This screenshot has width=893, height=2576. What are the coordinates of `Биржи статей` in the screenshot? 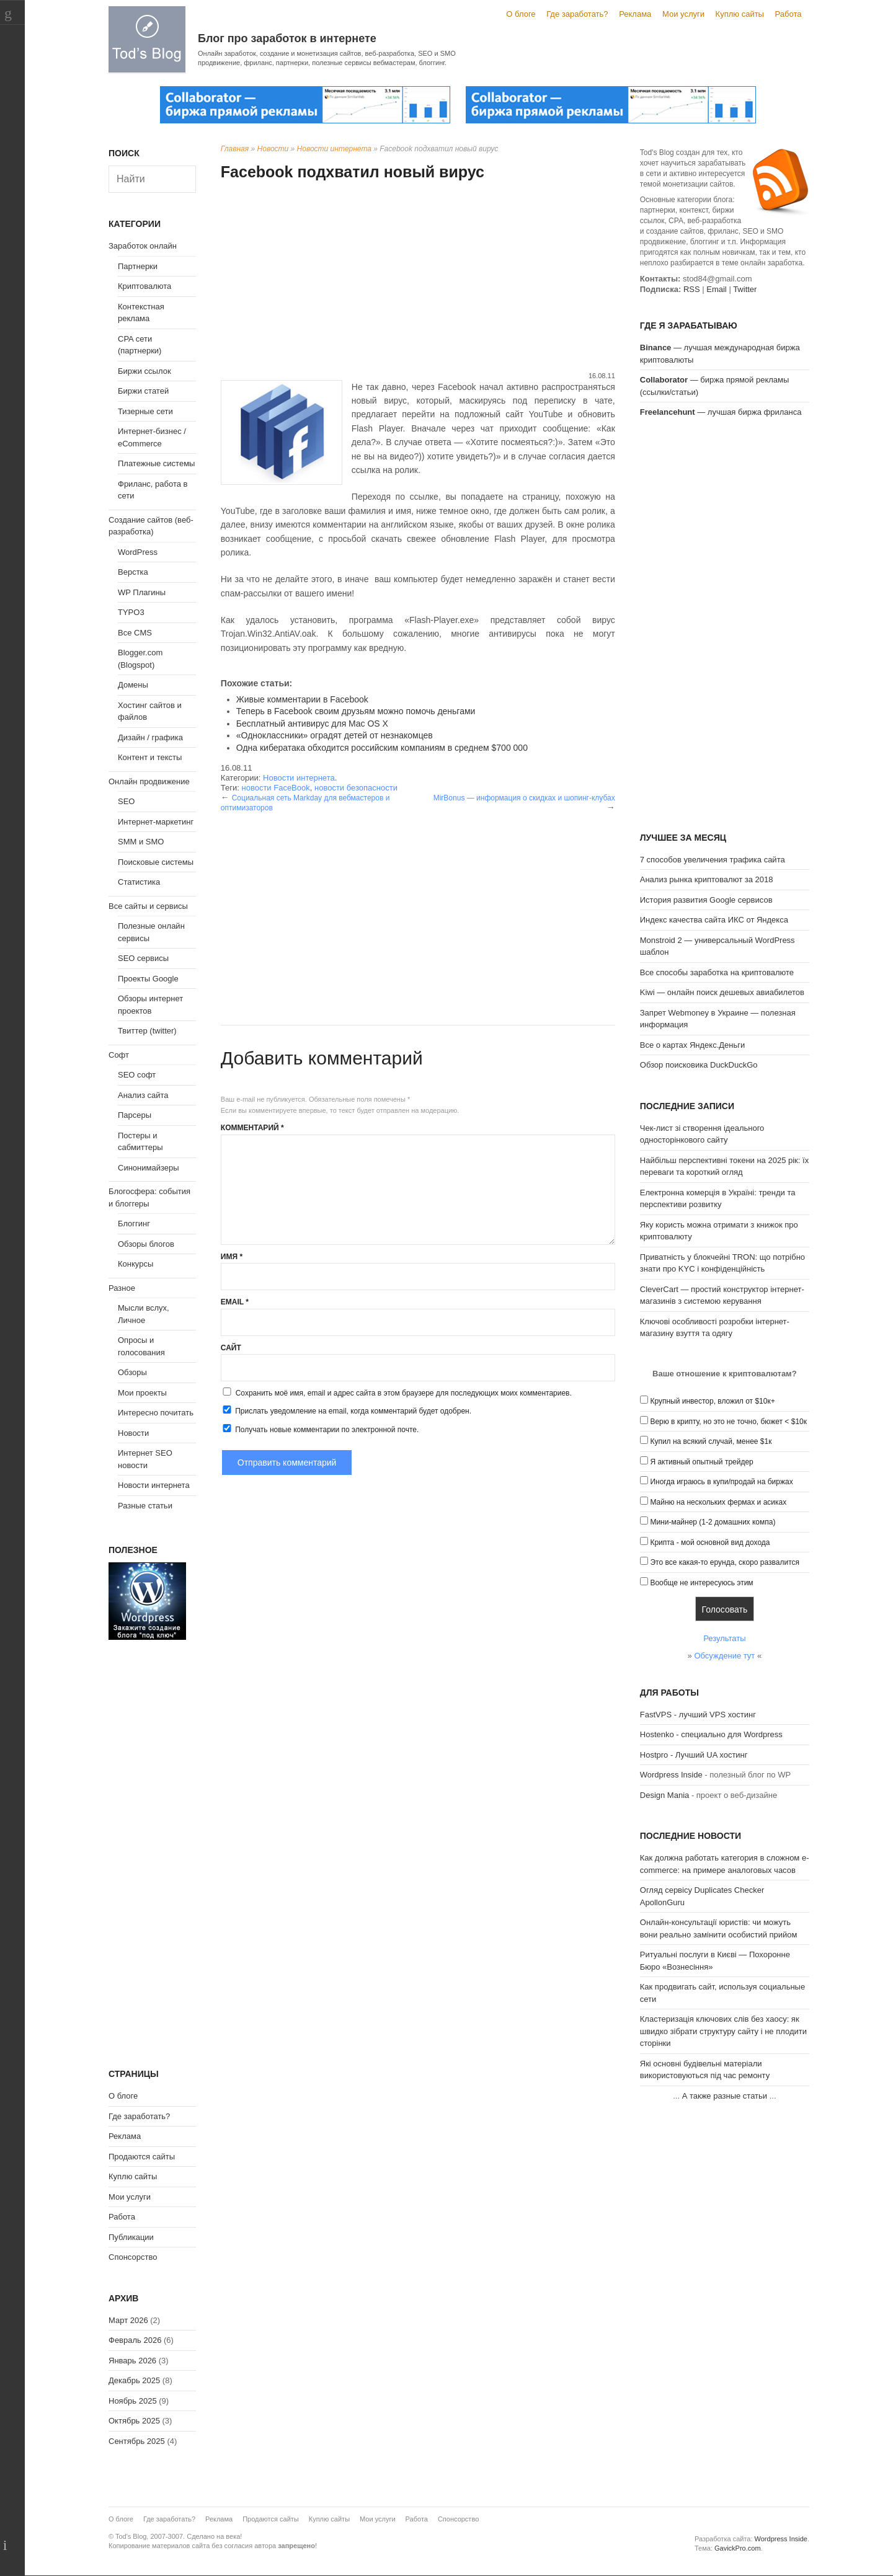 It's located at (143, 391).